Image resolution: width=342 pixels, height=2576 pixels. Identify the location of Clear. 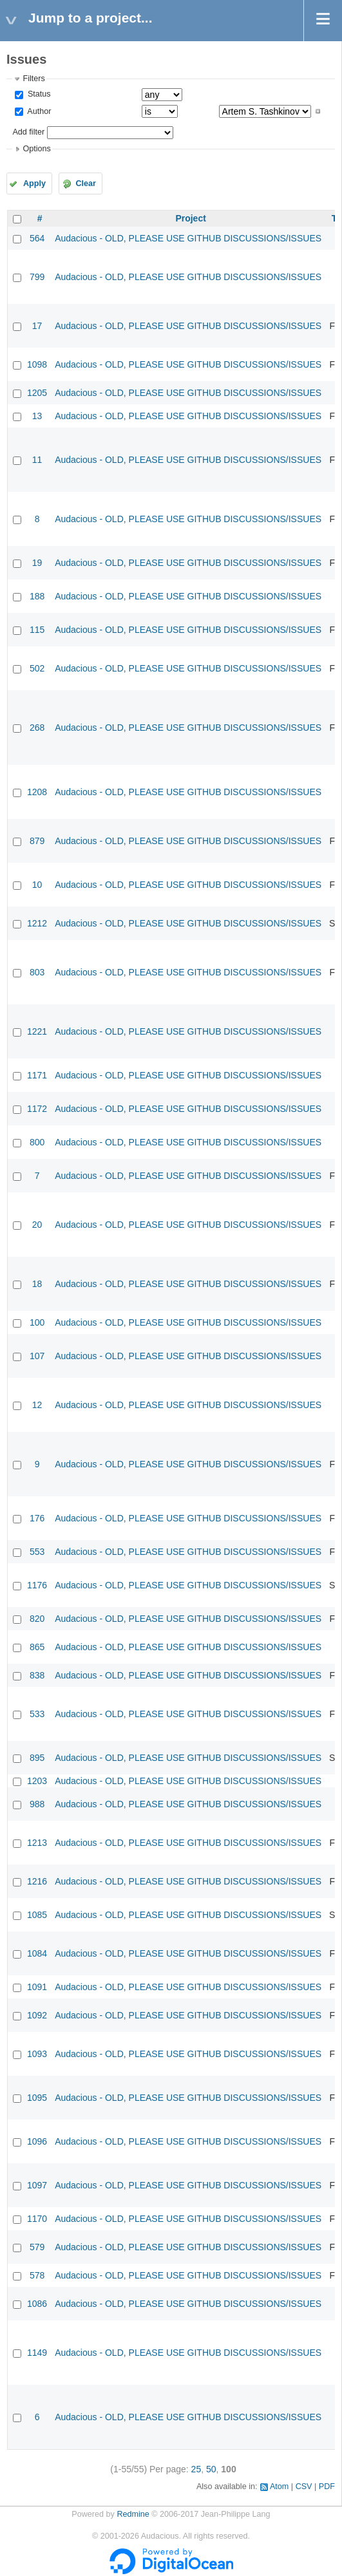
(85, 183).